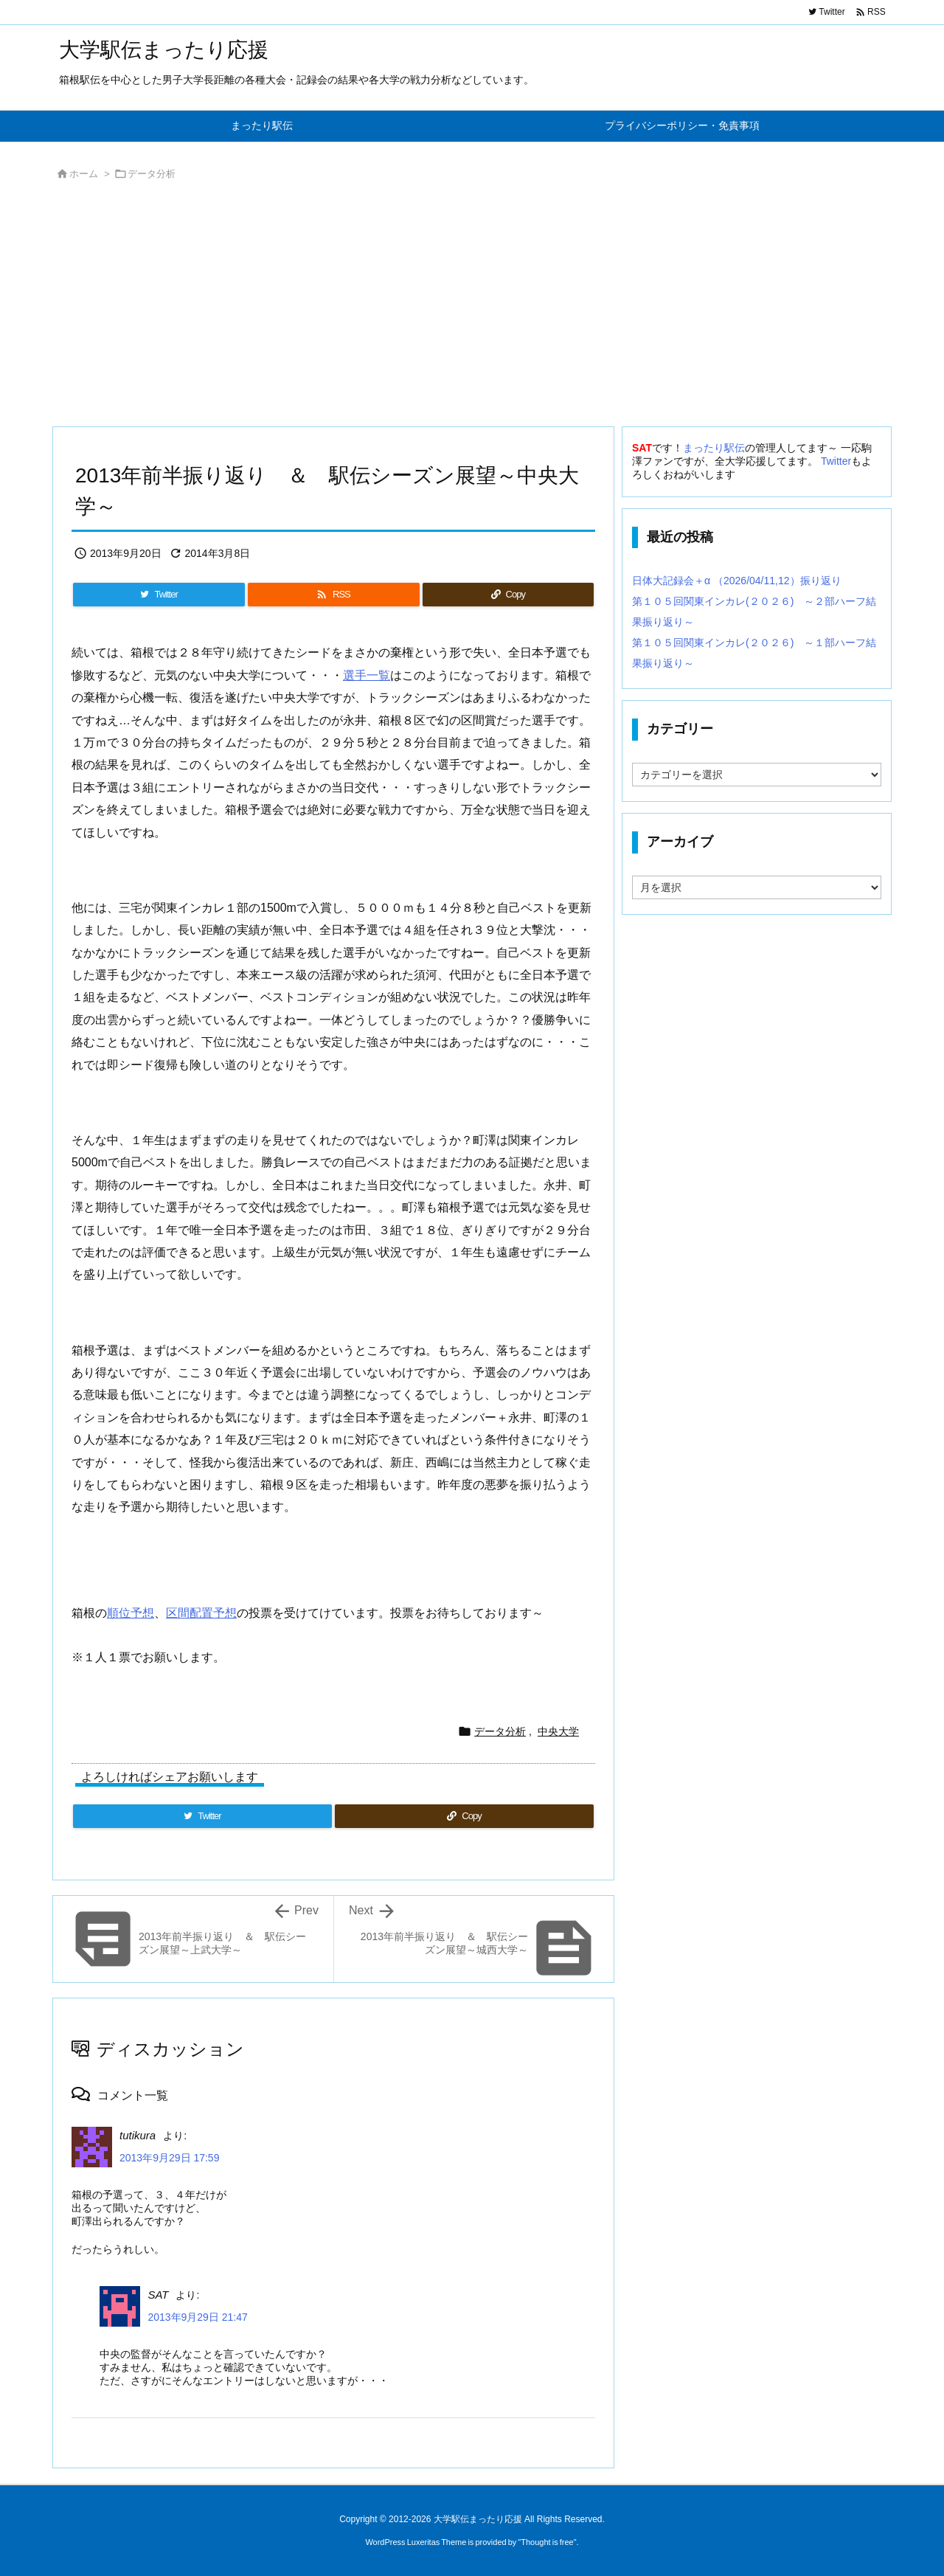  What do you see at coordinates (152, 173) in the screenshot?
I see `データ分析` at bounding box center [152, 173].